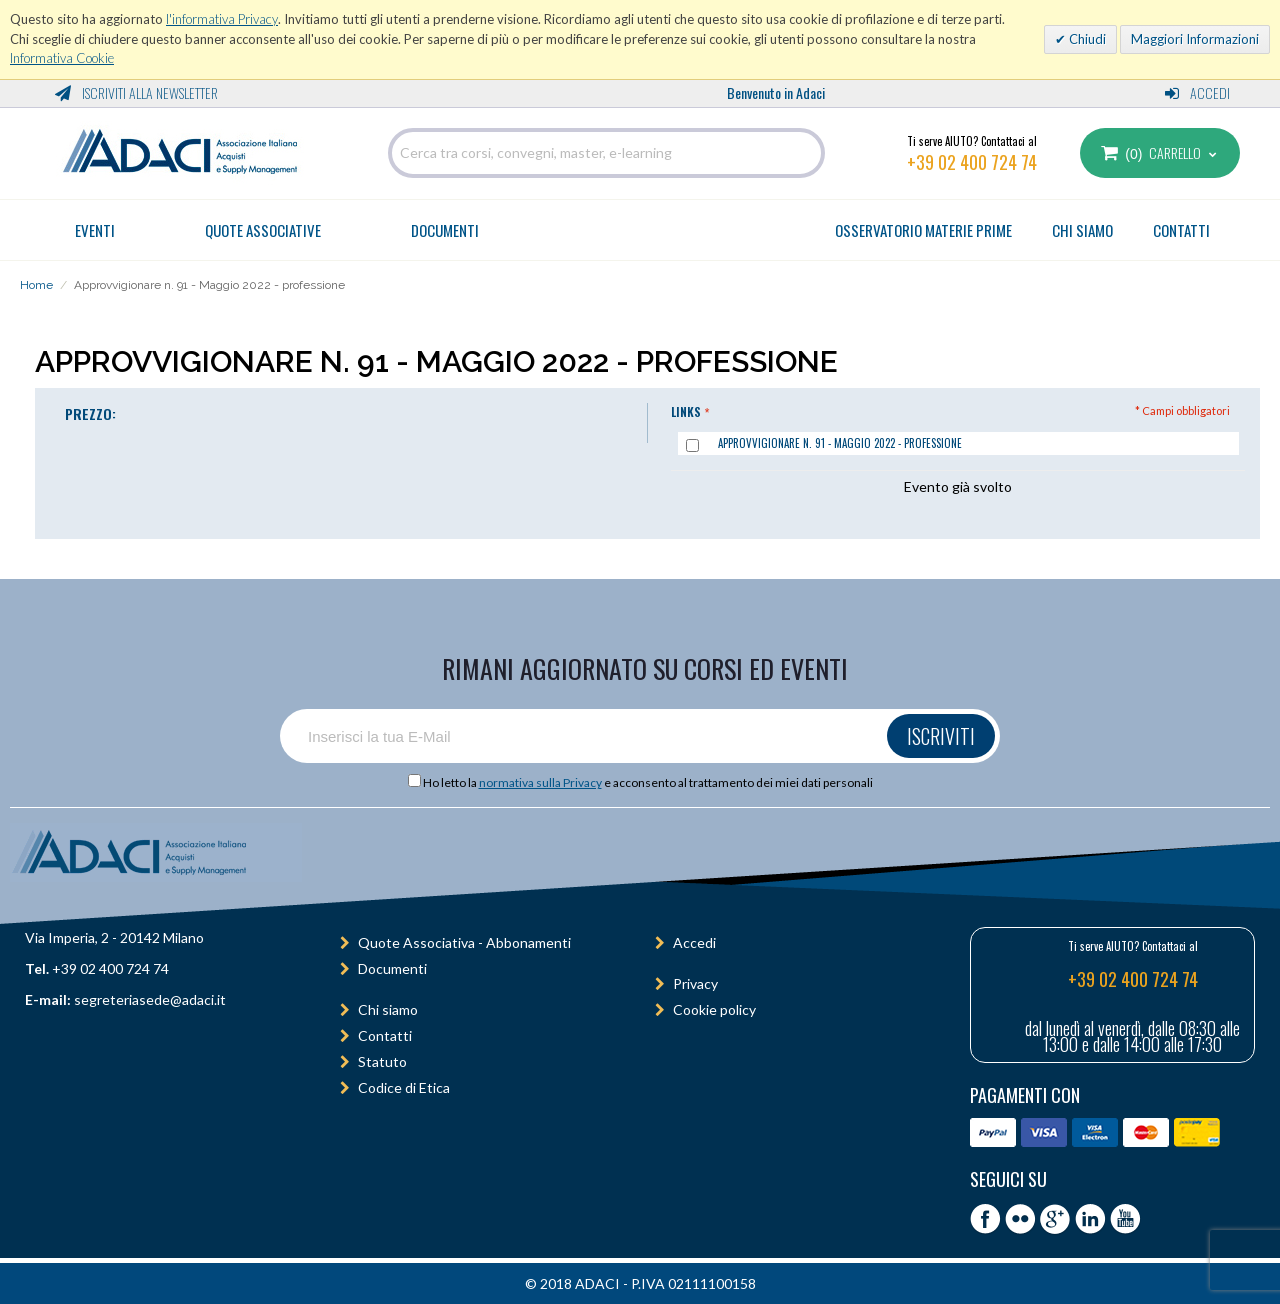 Image resolution: width=1280 pixels, height=1304 pixels. Describe the element at coordinates (695, 983) in the screenshot. I see `Privacy` at that location.